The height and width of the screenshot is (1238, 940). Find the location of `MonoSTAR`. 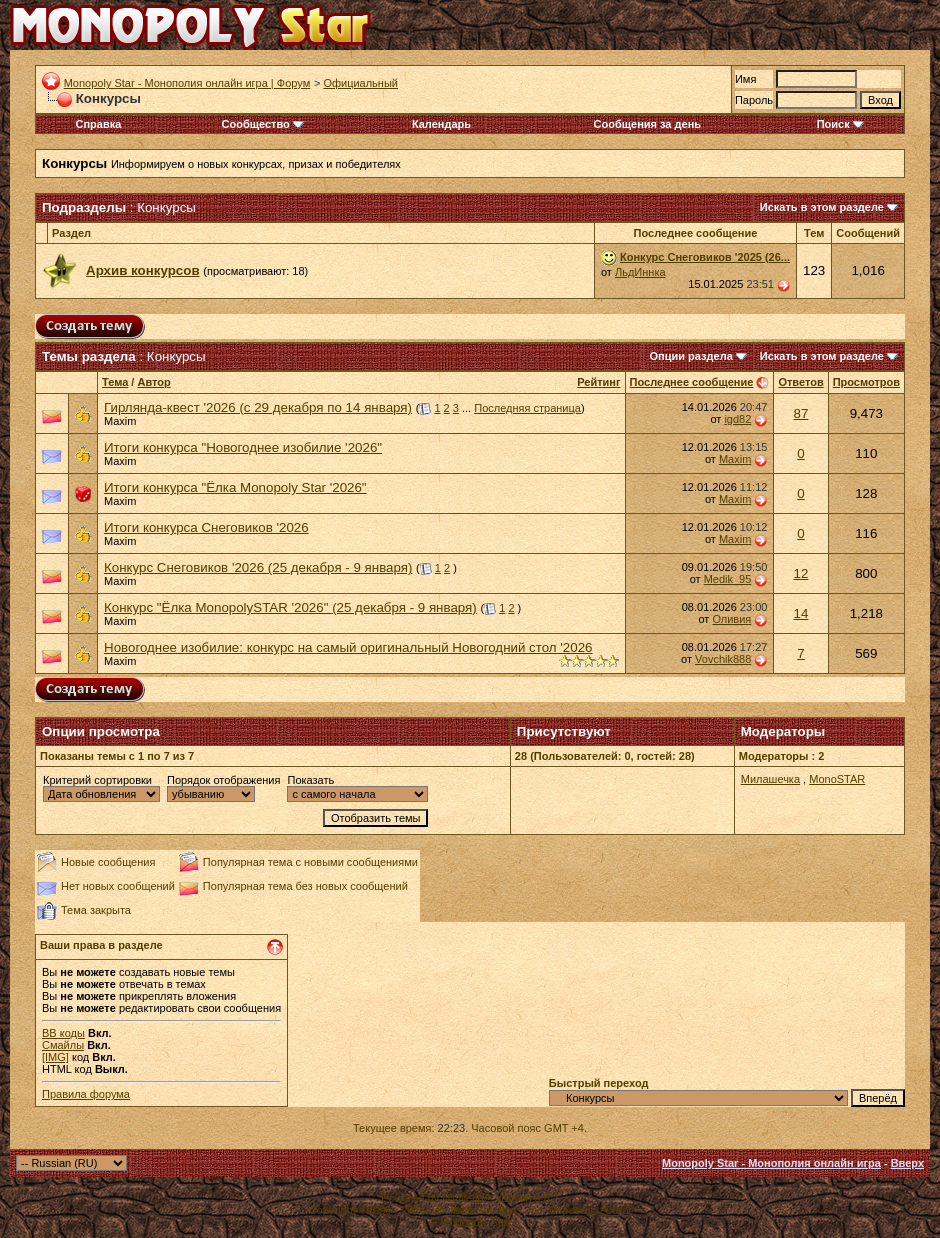

MonoSTAR is located at coordinates (837, 779).